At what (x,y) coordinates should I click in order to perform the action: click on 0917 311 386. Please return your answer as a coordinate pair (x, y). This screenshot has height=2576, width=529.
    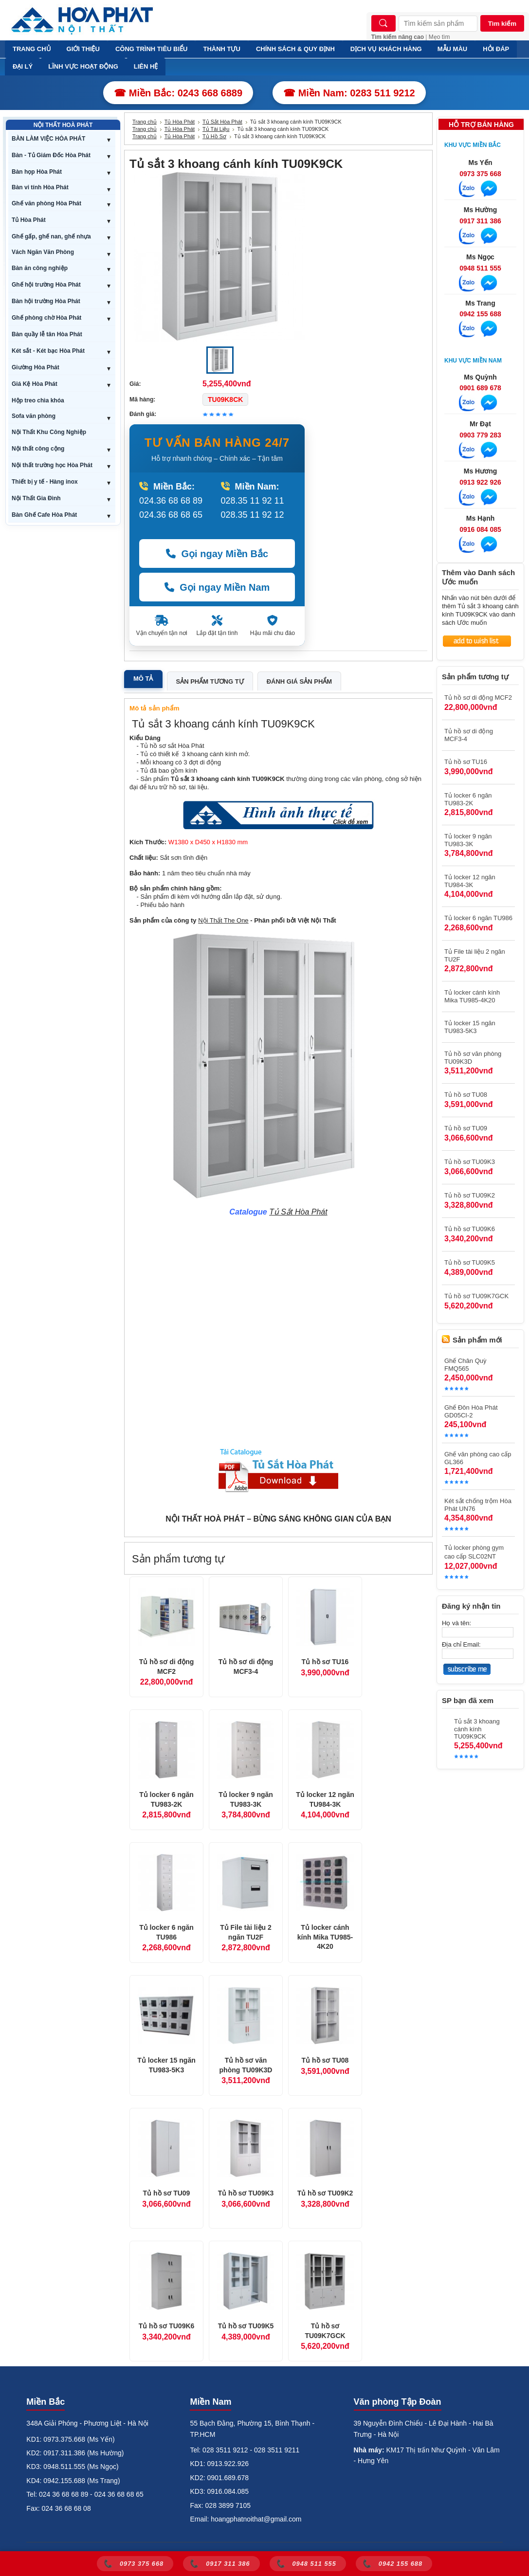
    Looking at the image, I should click on (480, 221).